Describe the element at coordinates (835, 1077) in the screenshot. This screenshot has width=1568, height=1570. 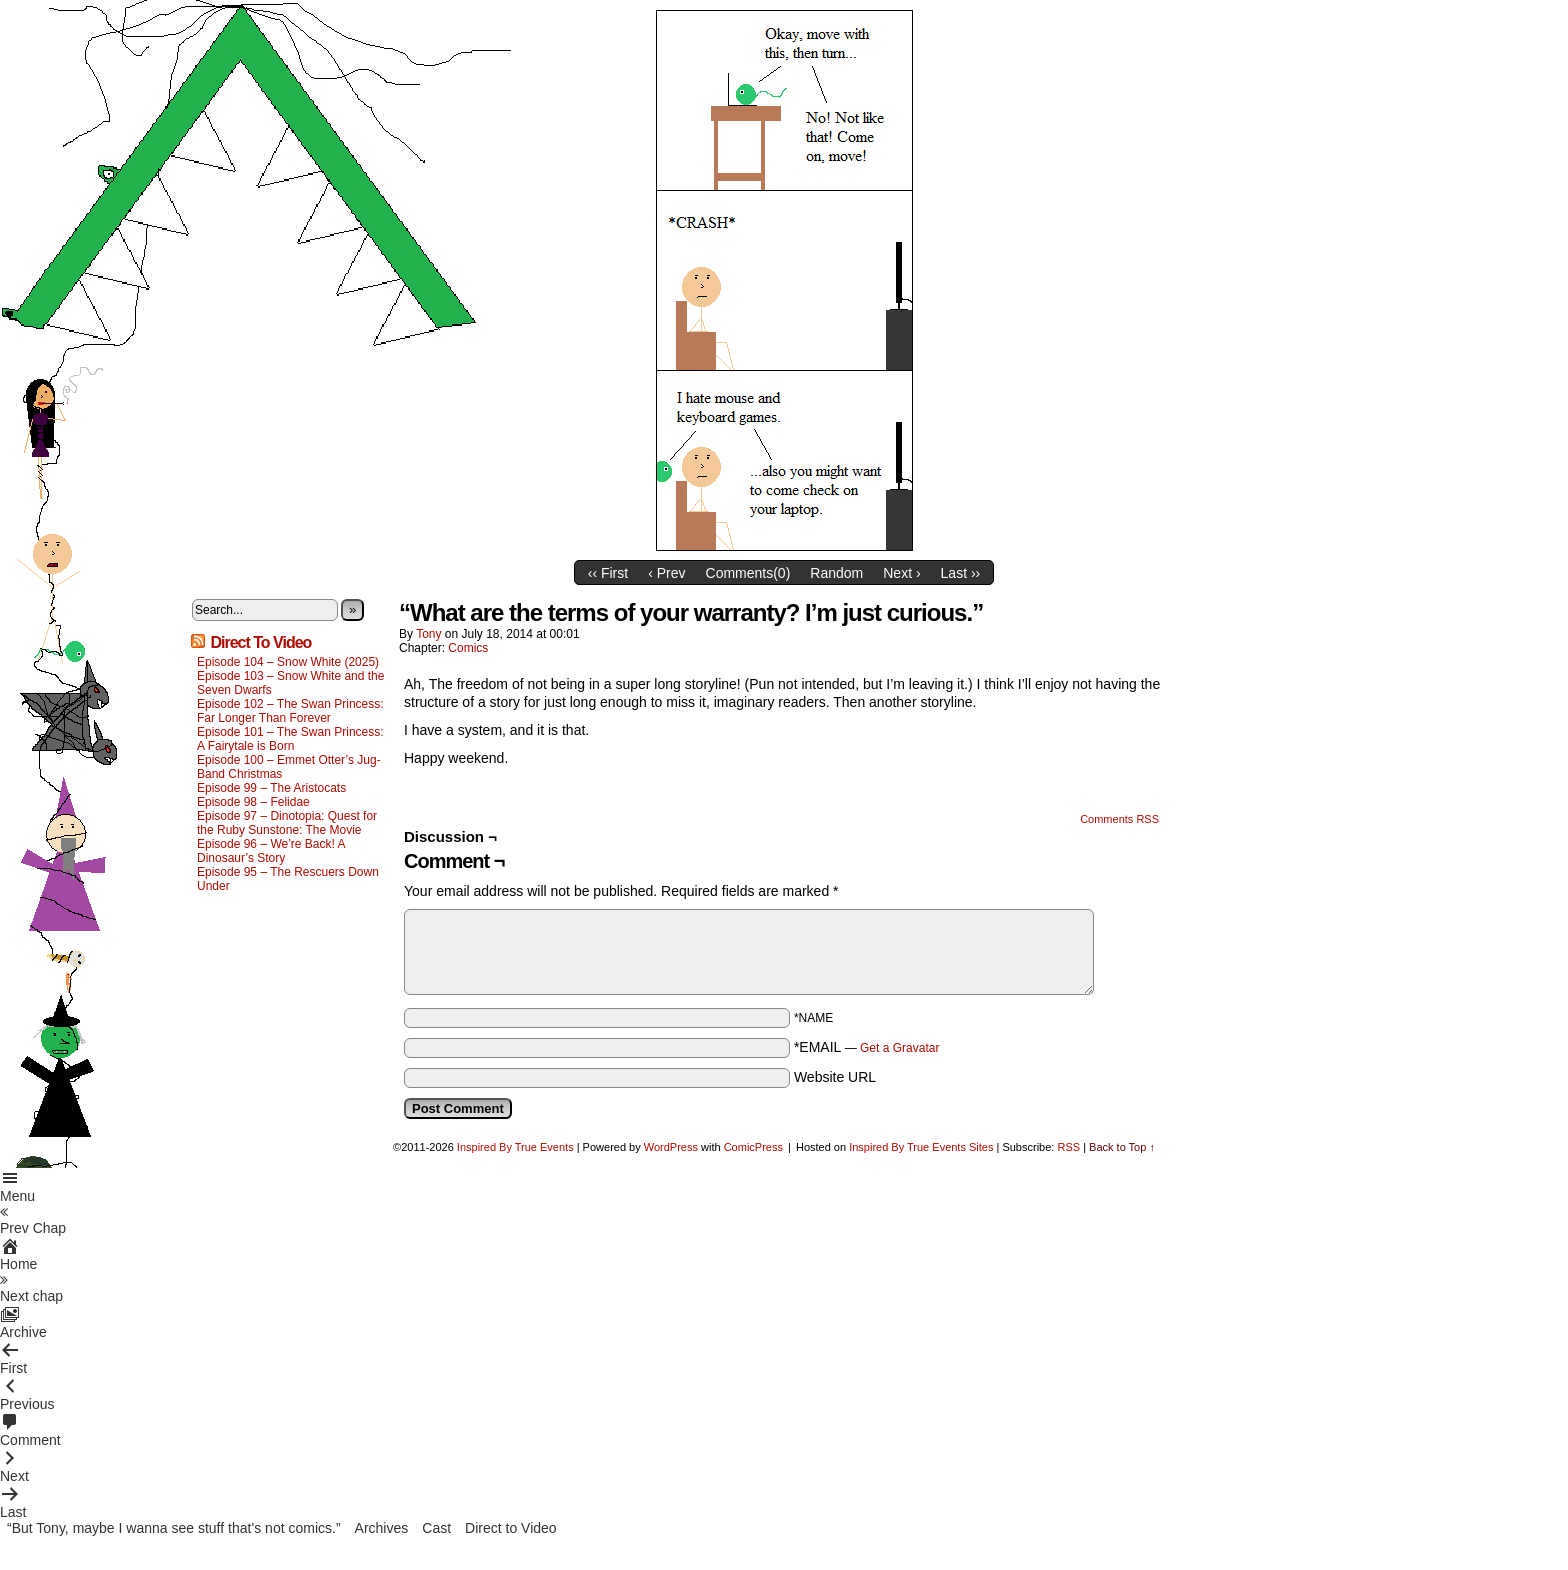
I see `Website URL` at that location.